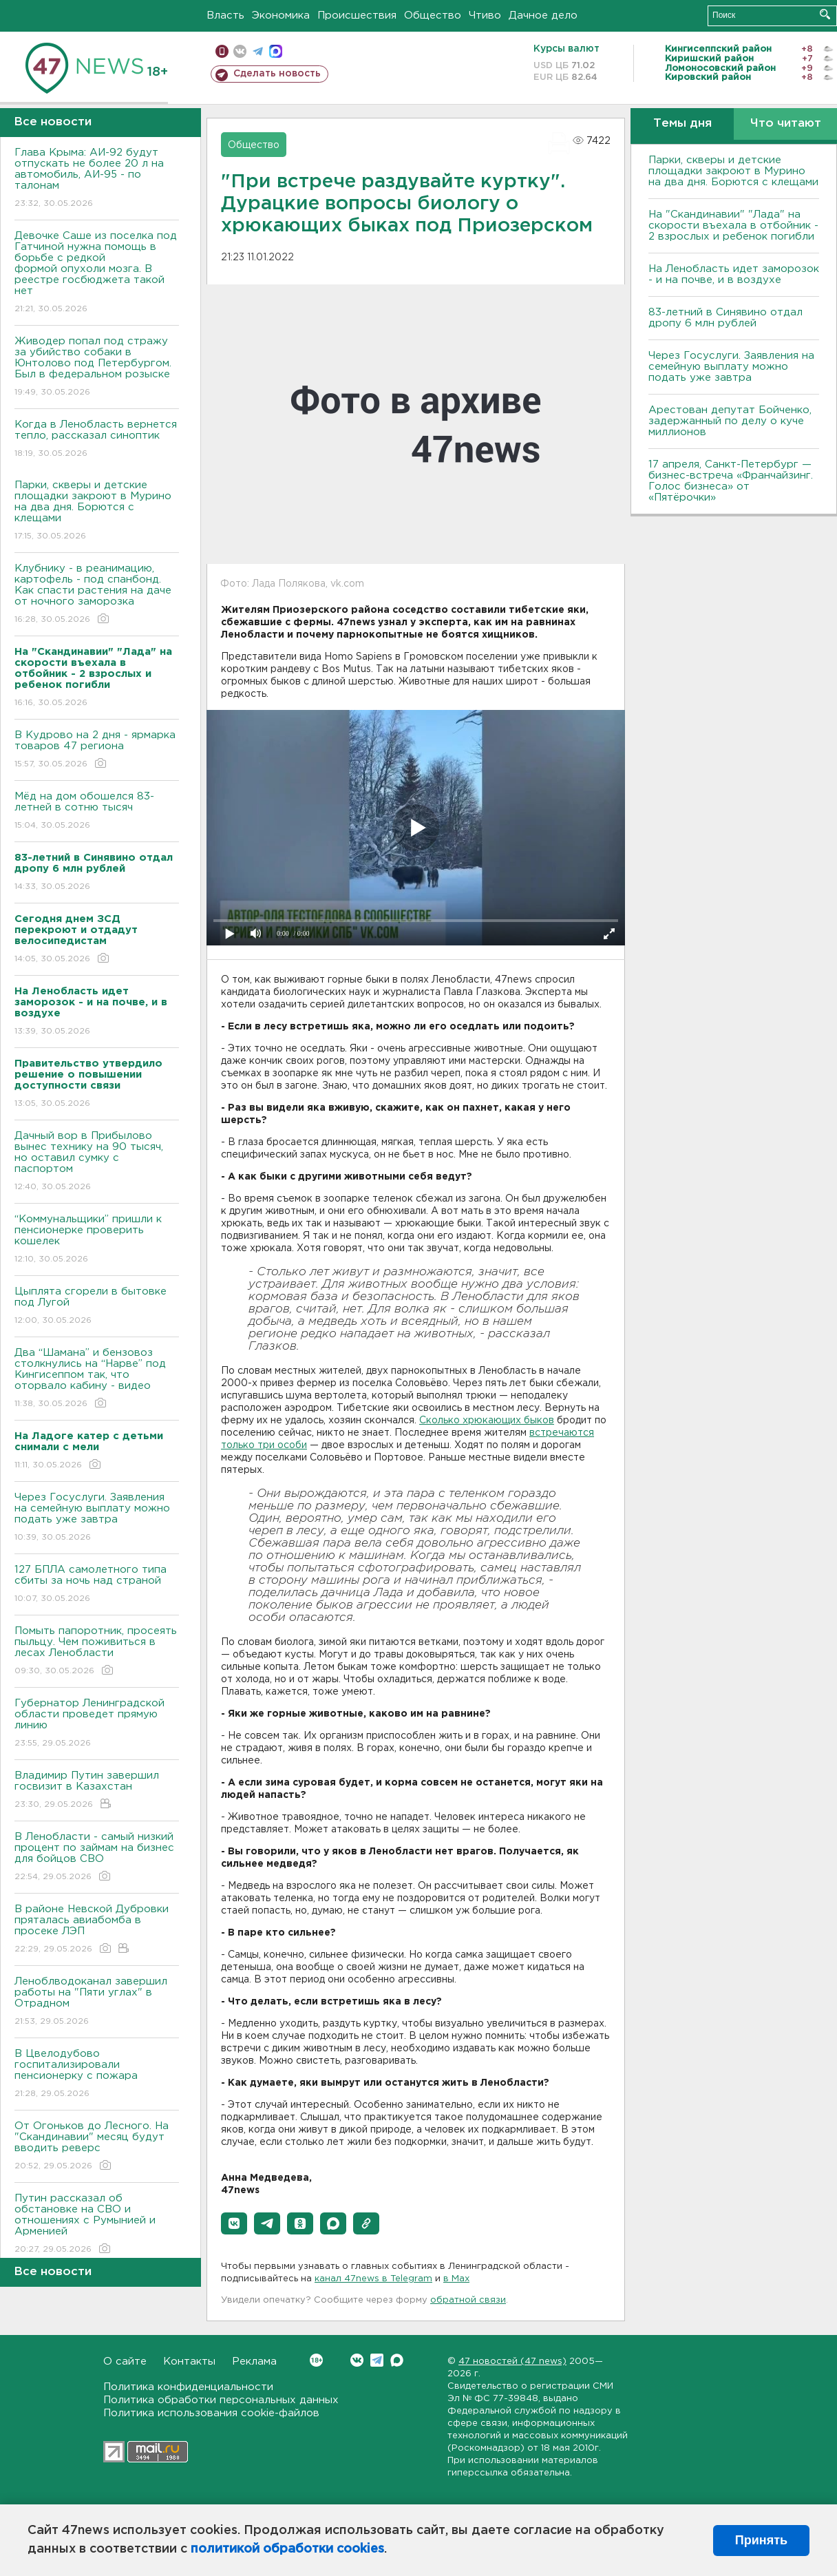  What do you see at coordinates (485, 15) in the screenshot?
I see `Чтиво` at bounding box center [485, 15].